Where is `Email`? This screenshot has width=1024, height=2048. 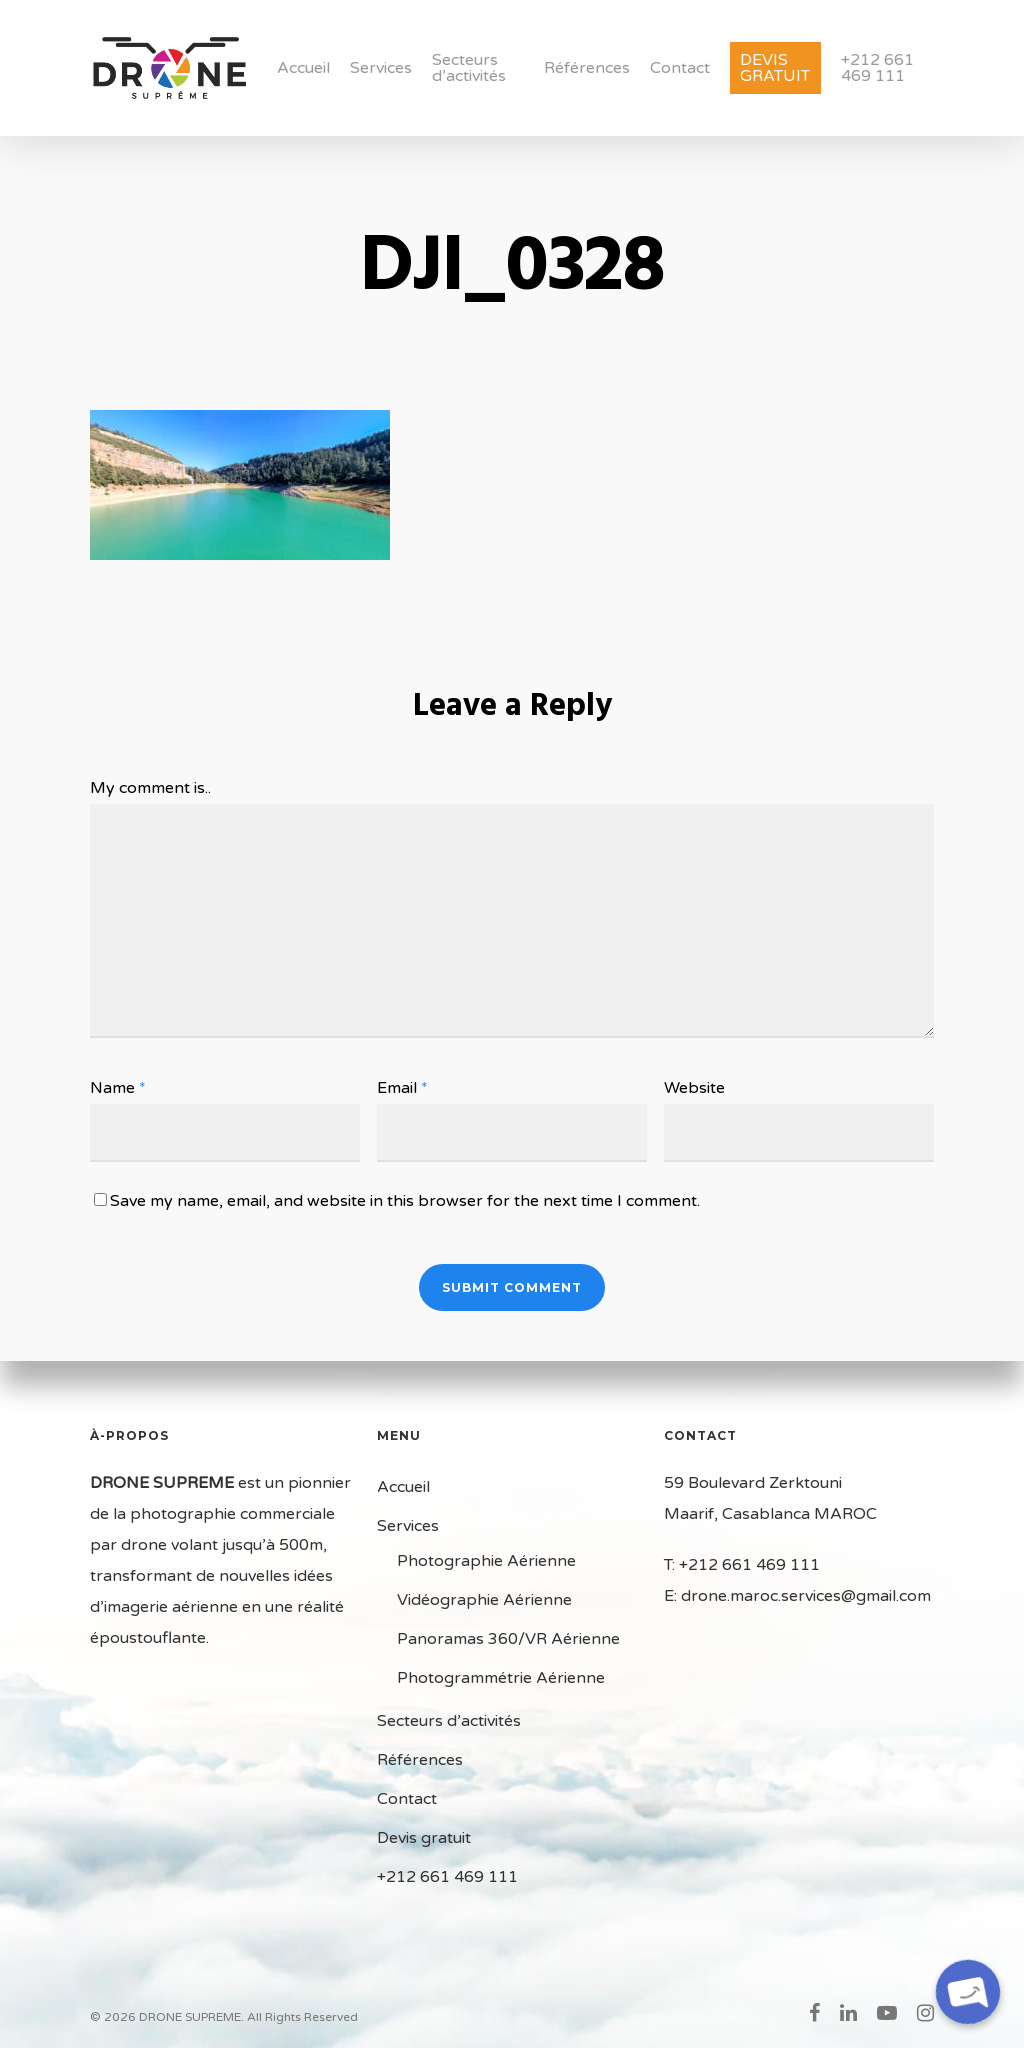 Email is located at coordinates (402, 1088).